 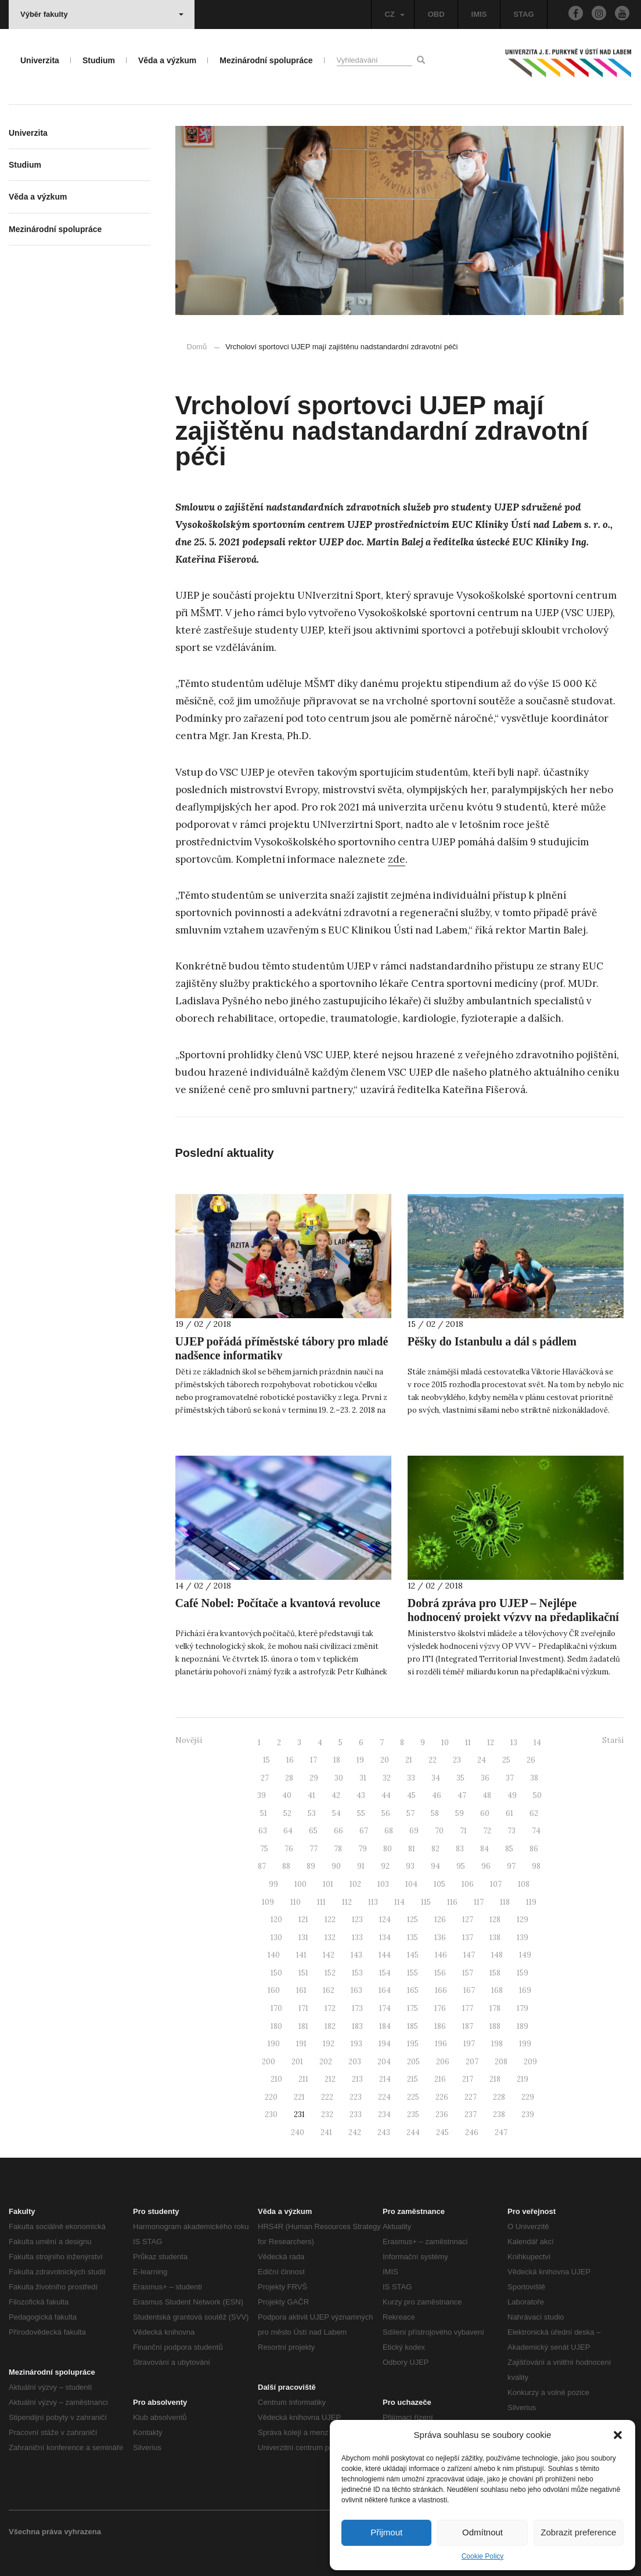 I want to click on 24, so click(x=481, y=1760).